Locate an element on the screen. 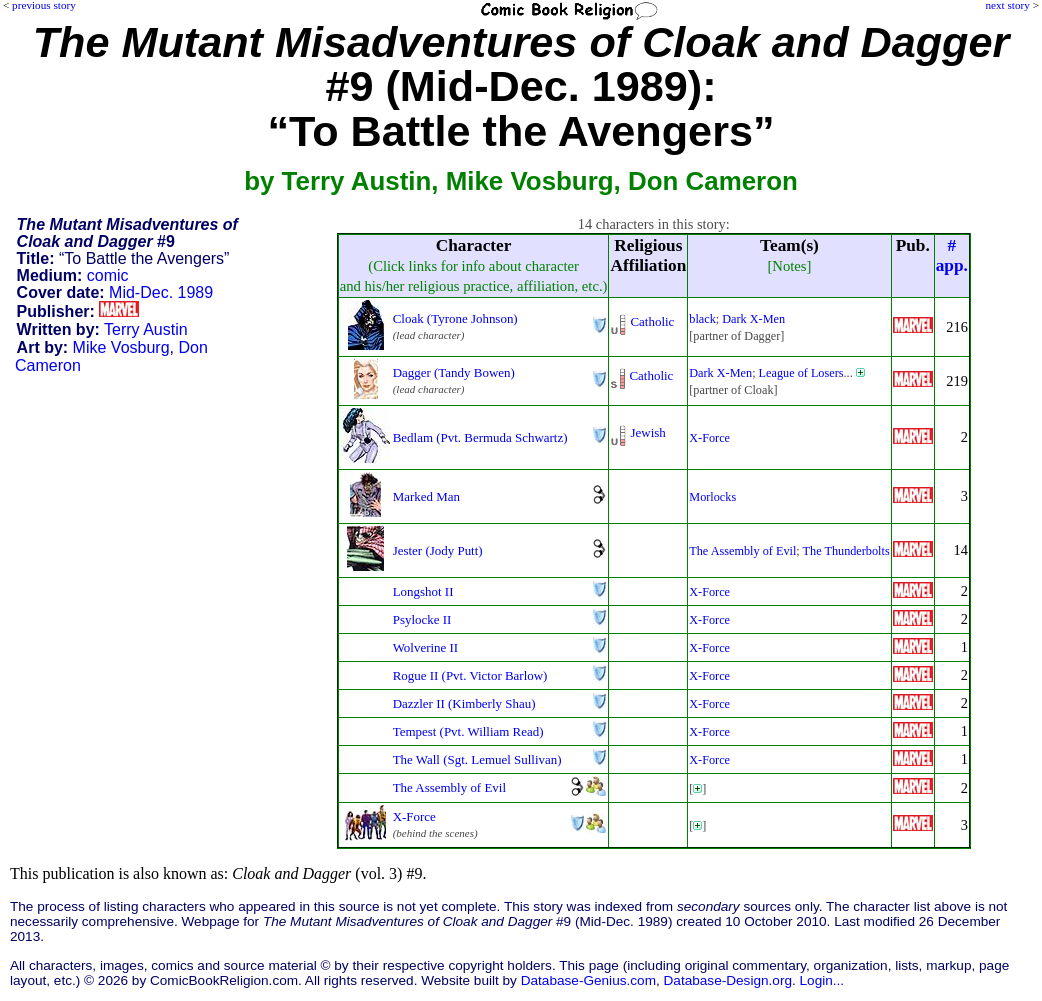 This screenshot has width=1042, height=1001. Jewish is located at coordinates (647, 432).